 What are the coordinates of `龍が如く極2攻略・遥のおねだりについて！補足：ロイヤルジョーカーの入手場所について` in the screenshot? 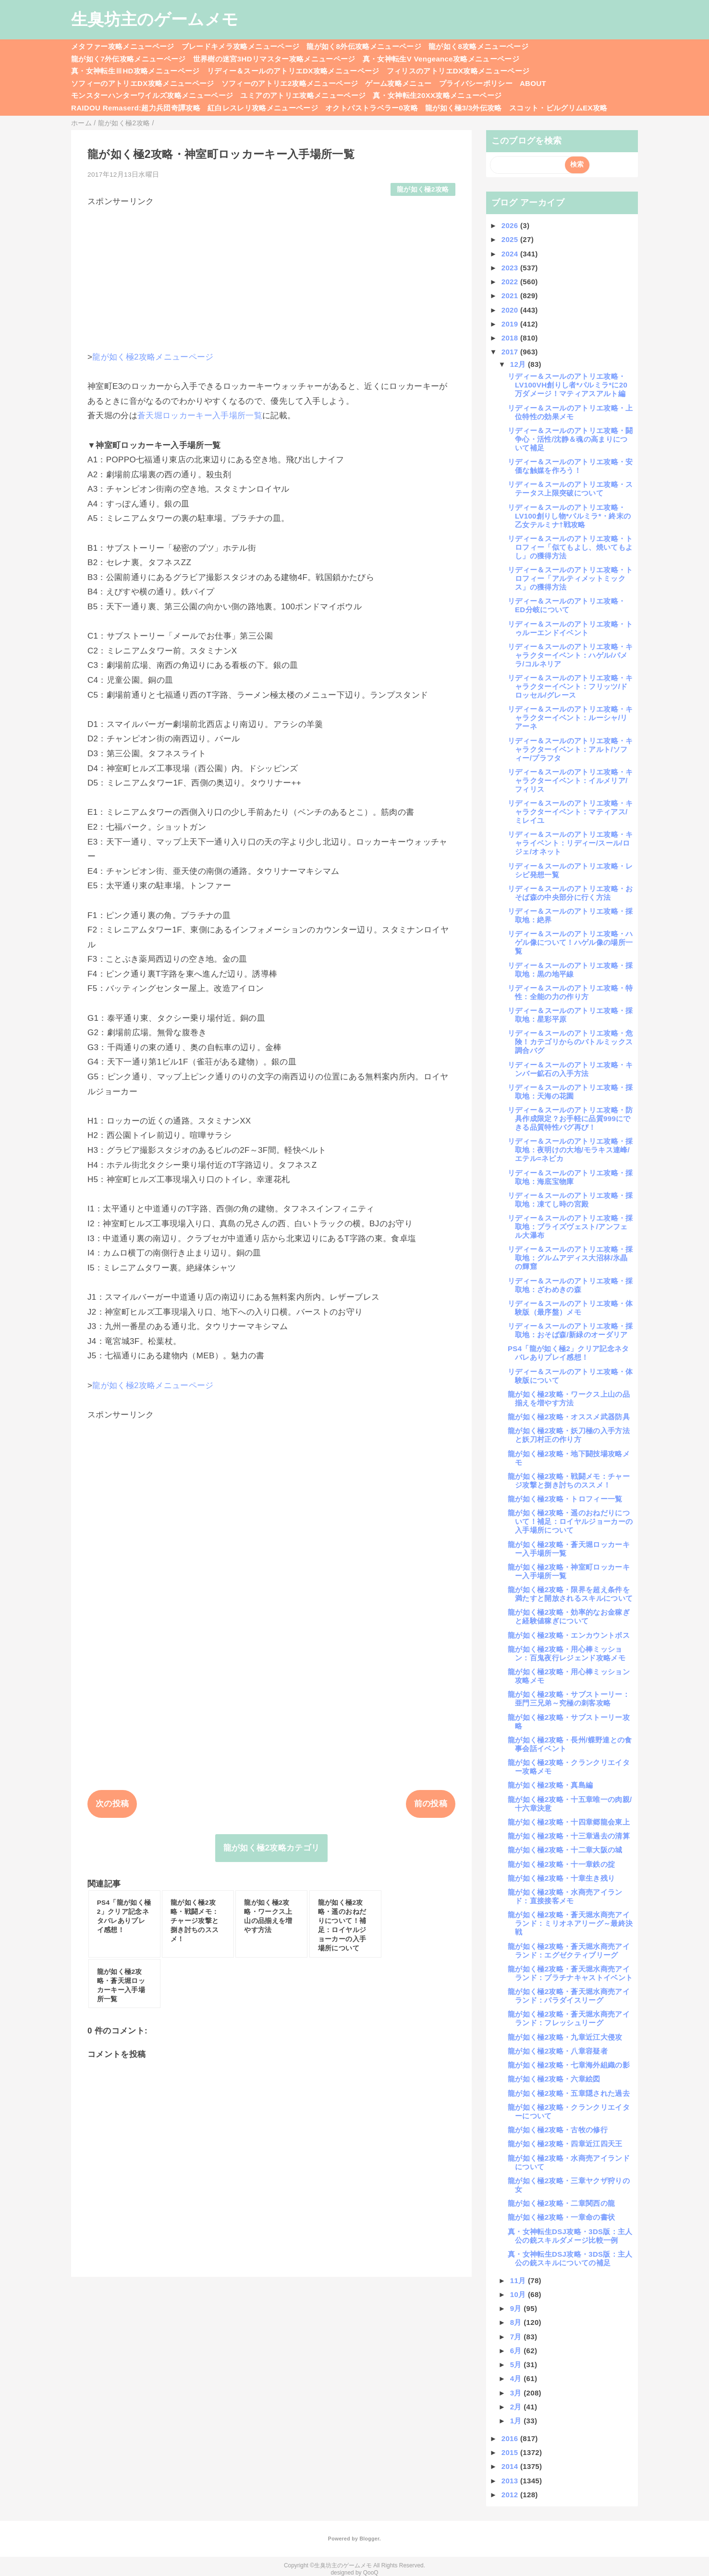 It's located at (570, 1521).